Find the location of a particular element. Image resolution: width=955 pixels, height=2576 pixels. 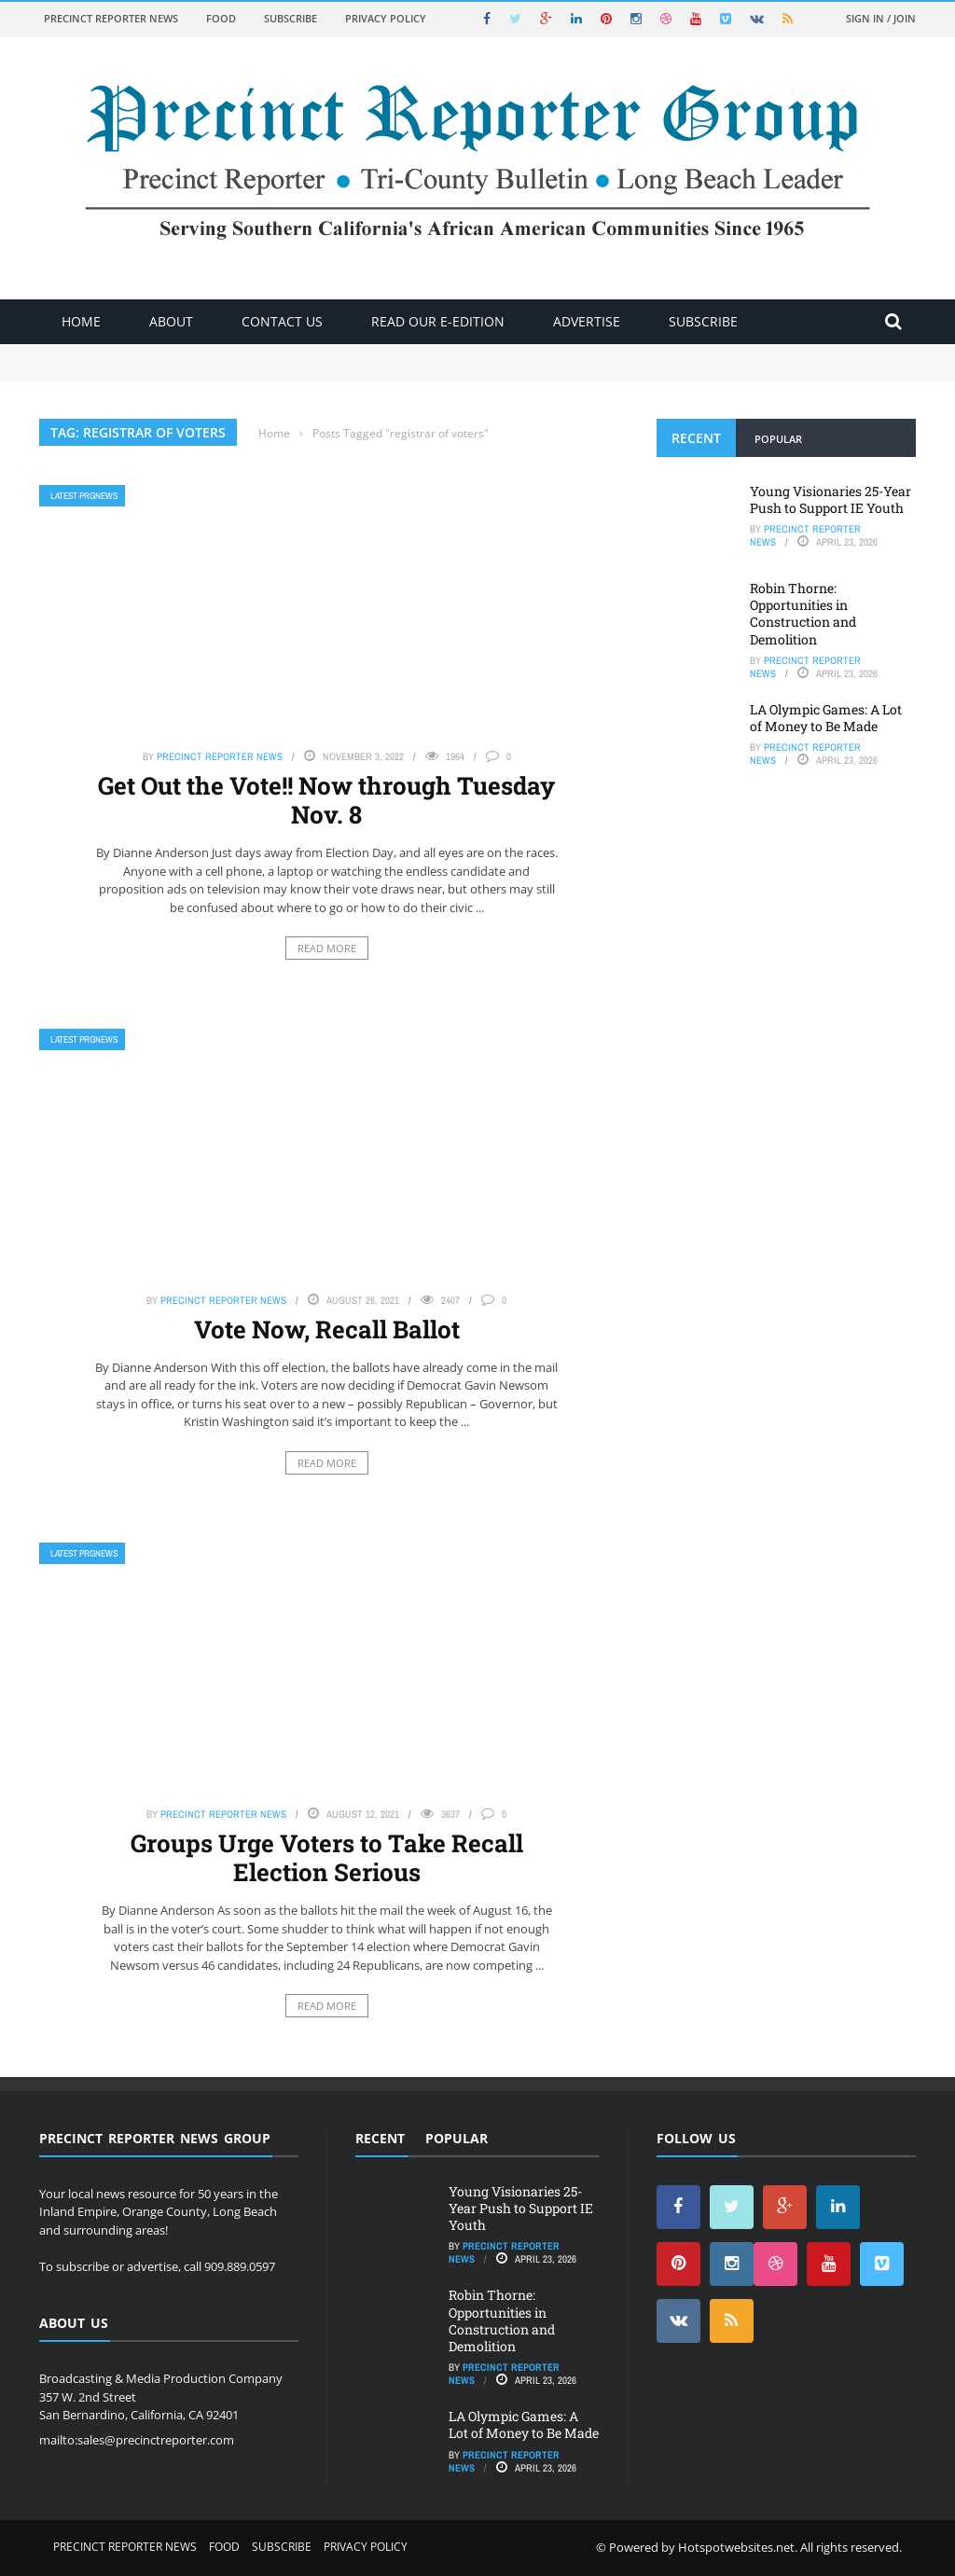

Get Out the Vote!! Now through Tuesday Nov. 8 is located at coordinates (326, 799).